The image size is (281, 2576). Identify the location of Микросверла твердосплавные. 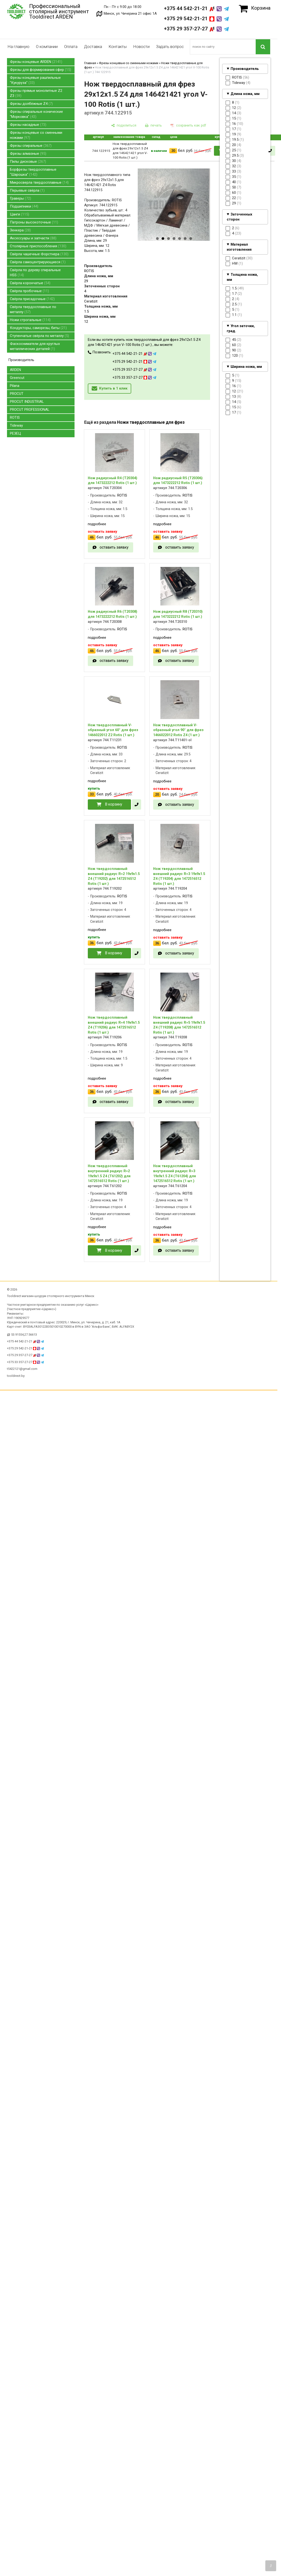
(39, 182).